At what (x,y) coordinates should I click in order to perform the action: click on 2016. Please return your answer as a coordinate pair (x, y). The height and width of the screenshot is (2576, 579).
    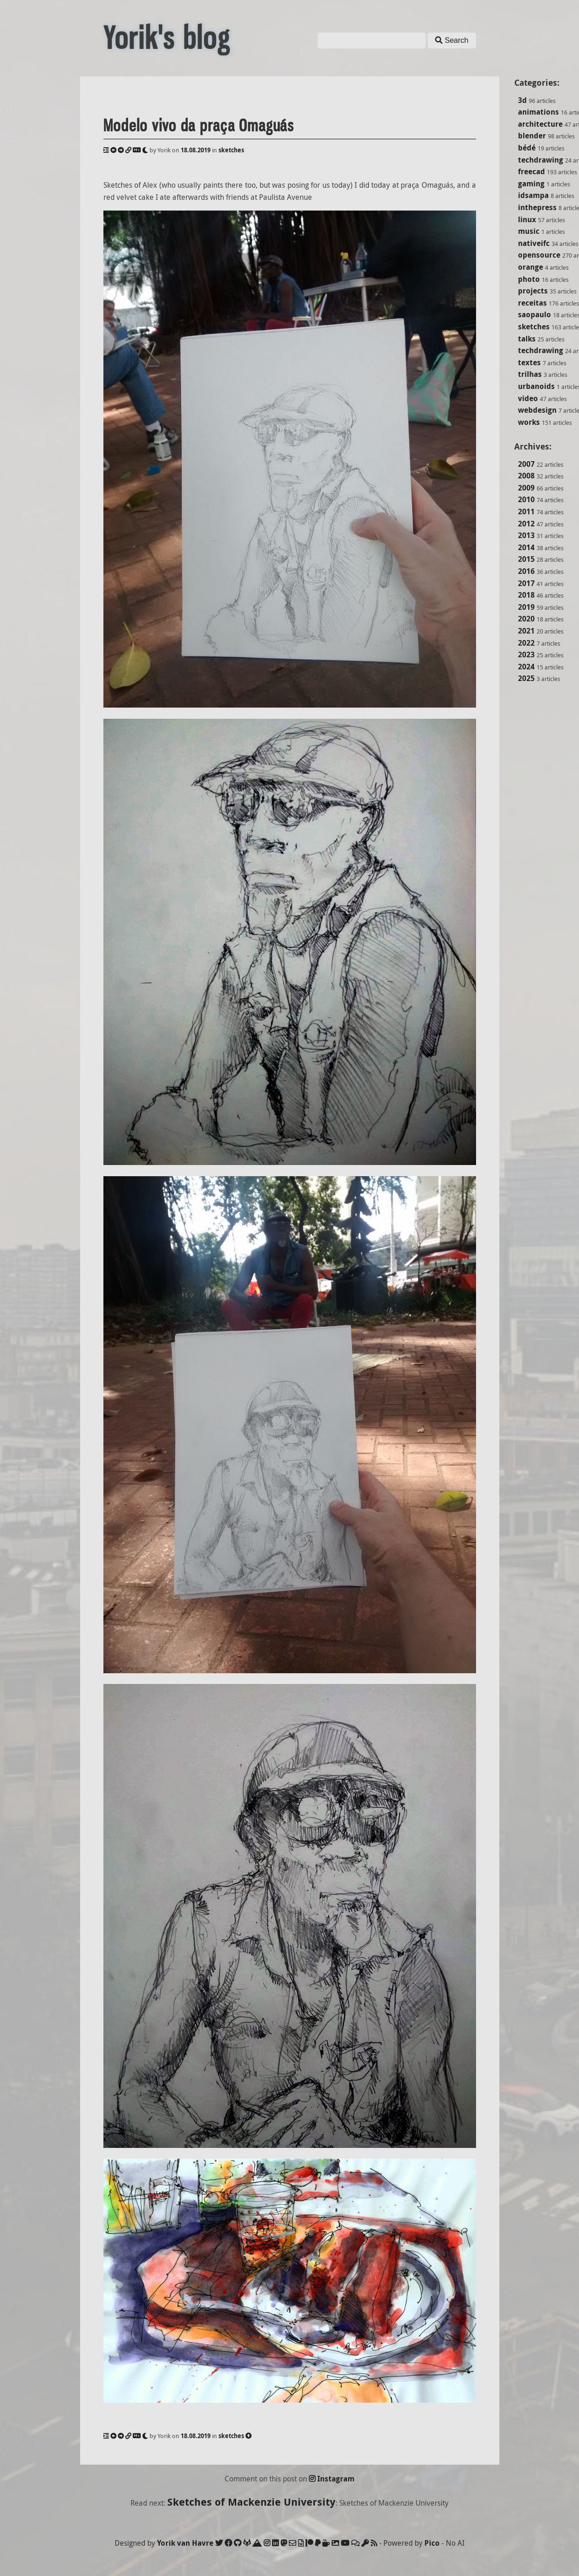
    Looking at the image, I should click on (526, 571).